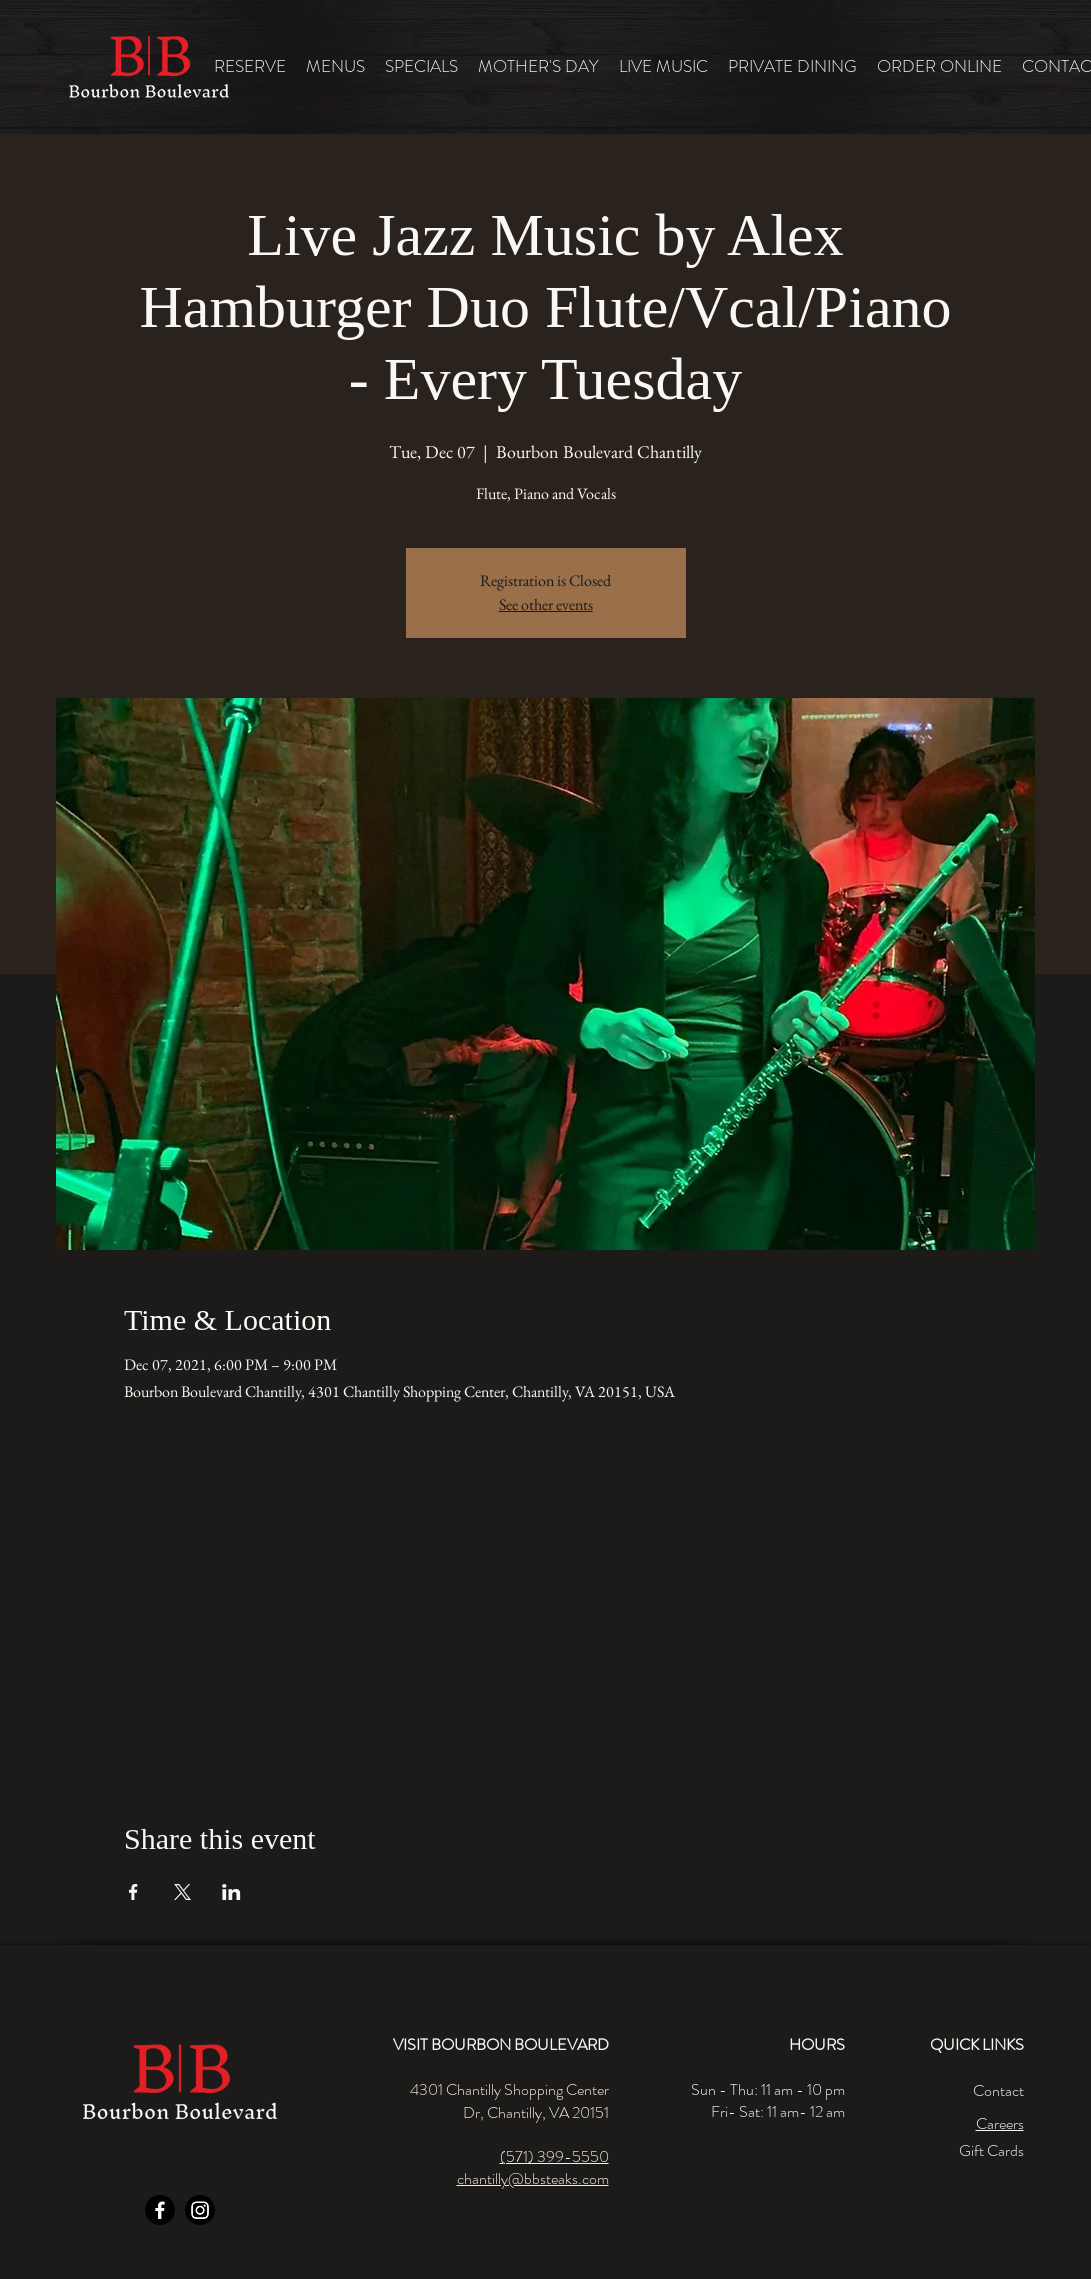  Describe the element at coordinates (533, 2178) in the screenshot. I see `chantilly@bbsteaks.com` at that location.